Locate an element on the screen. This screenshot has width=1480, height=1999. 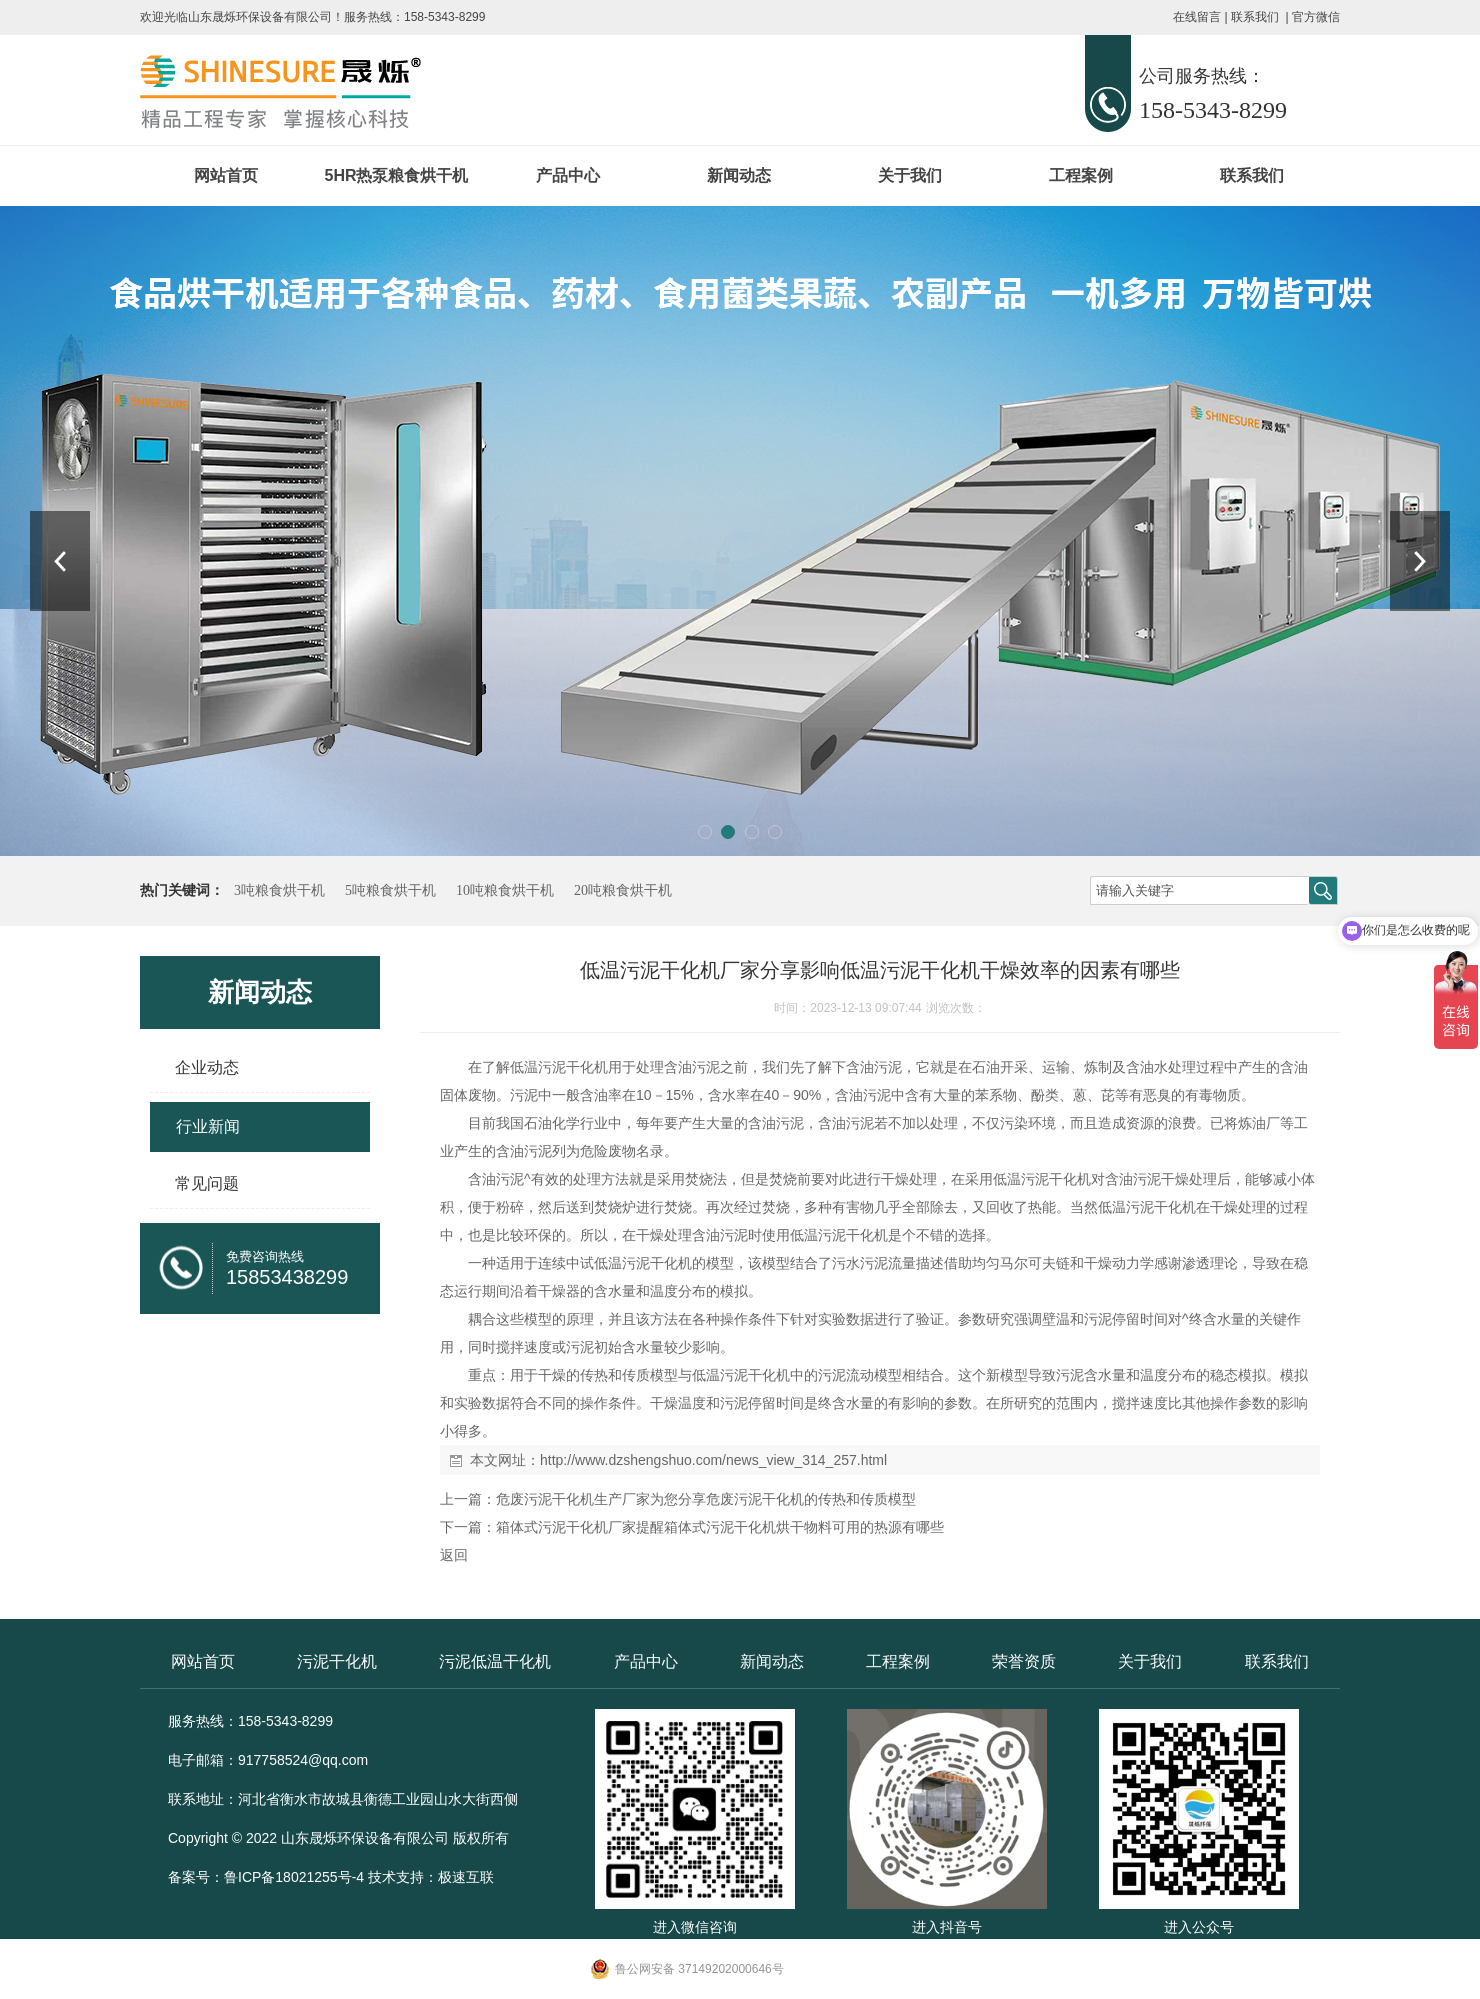
箱体式污泥干化机厂家提醒箱体式污泥干化机烘干物料可用的热源有哪些 is located at coordinates (720, 1527).